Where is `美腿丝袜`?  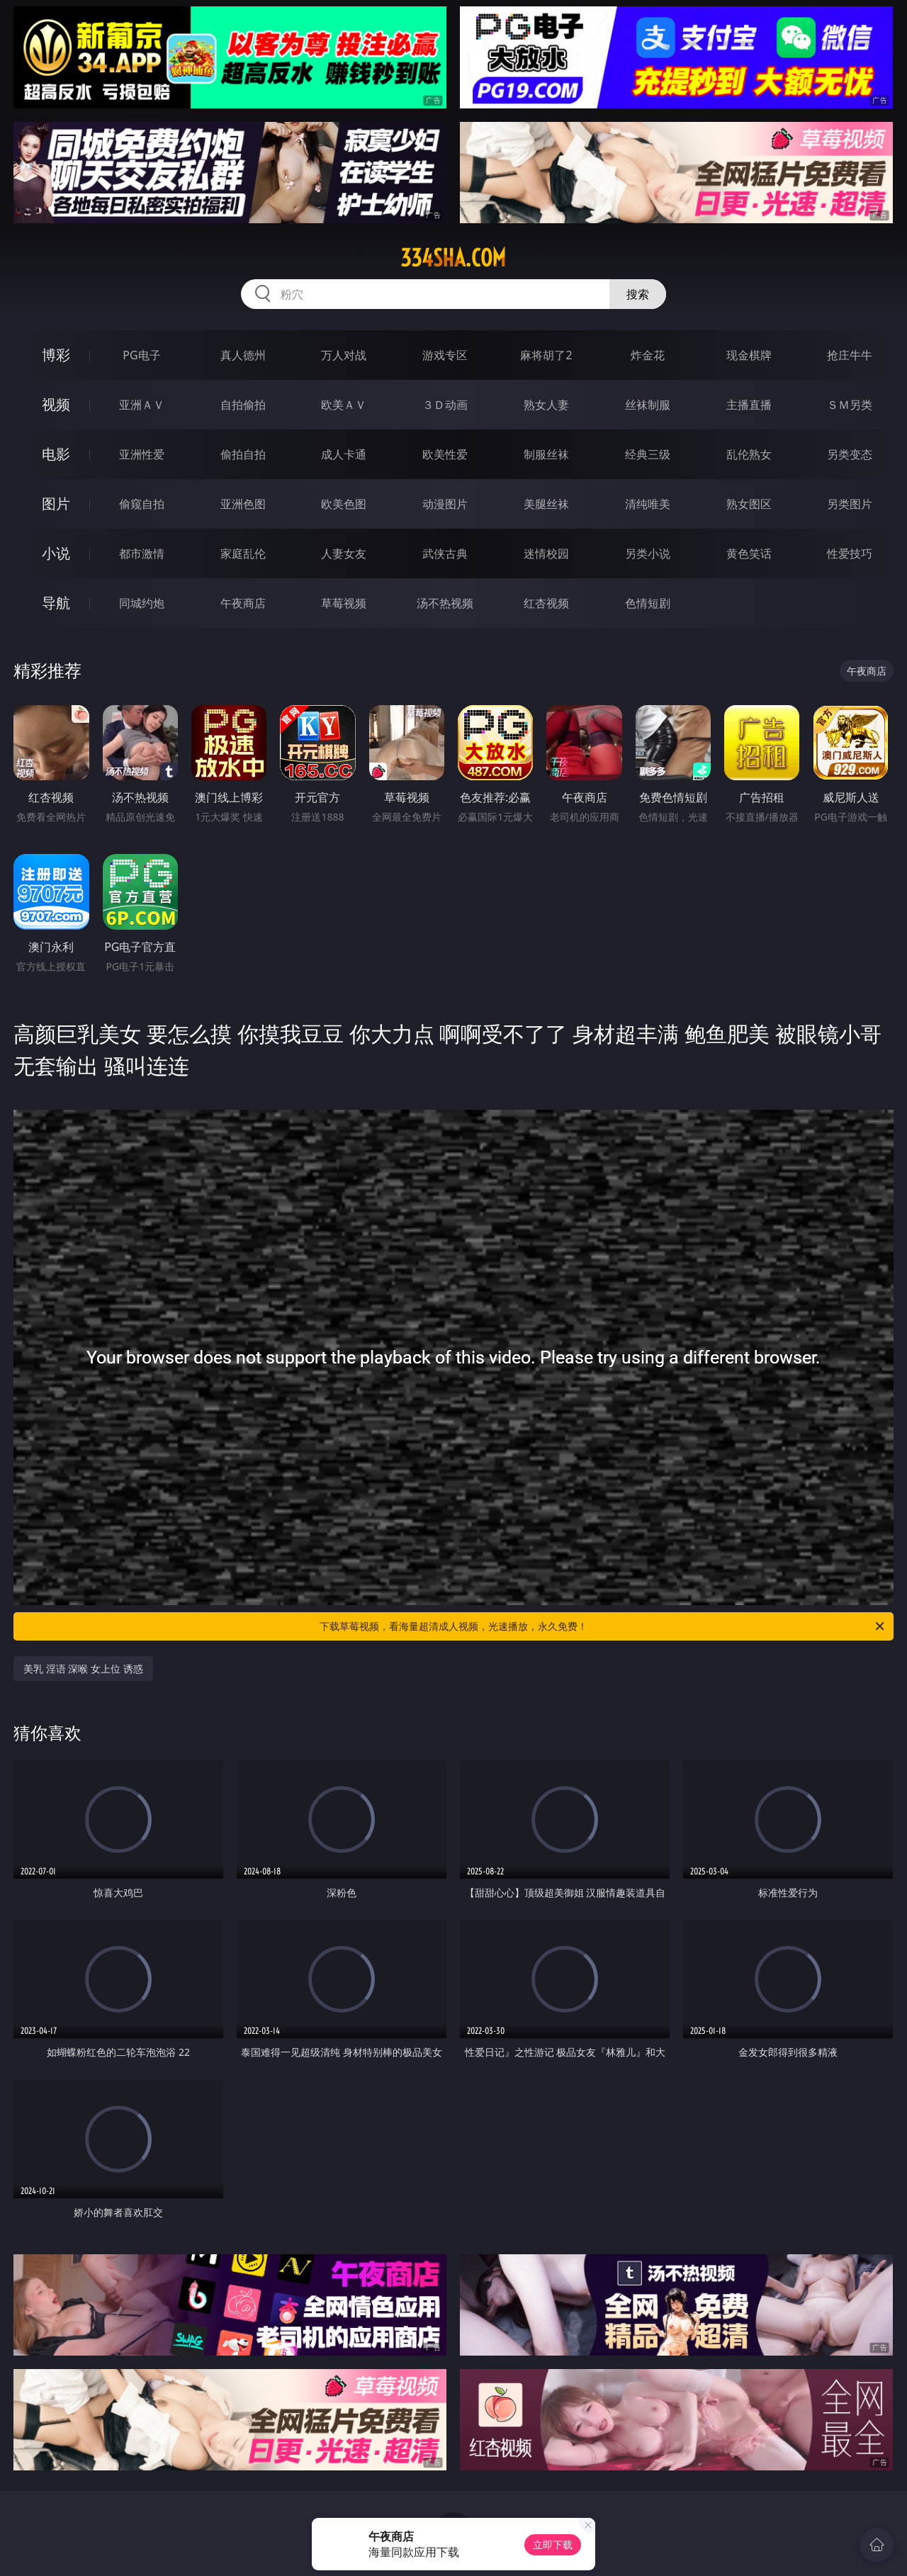 美腿丝袜 is located at coordinates (546, 504).